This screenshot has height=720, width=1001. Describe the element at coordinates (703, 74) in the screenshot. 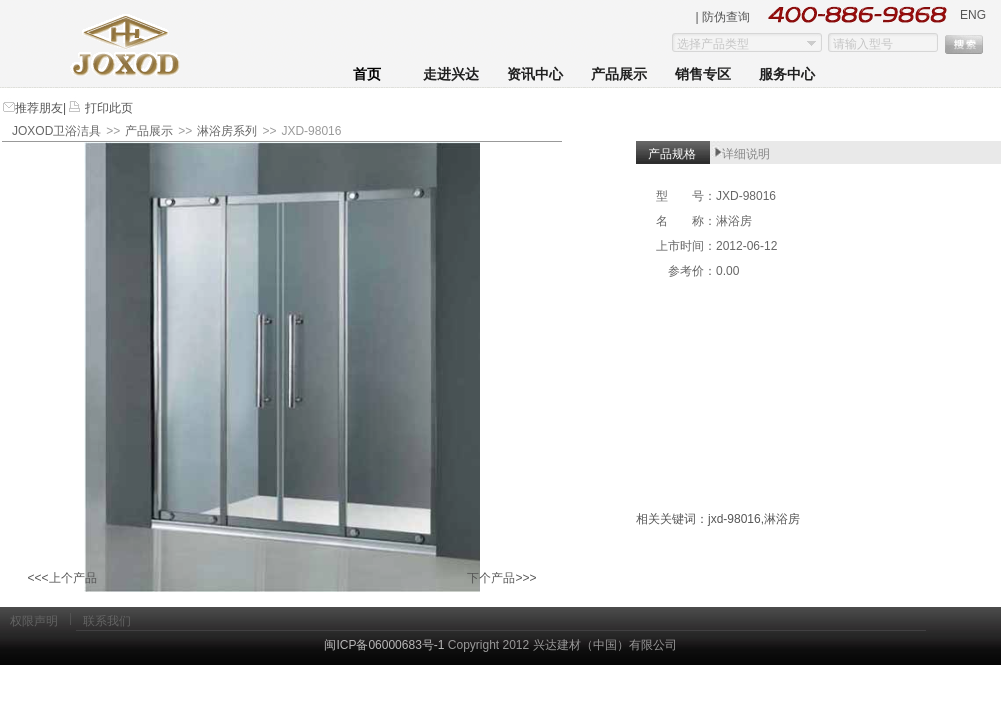

I see `销售专区` at that location.